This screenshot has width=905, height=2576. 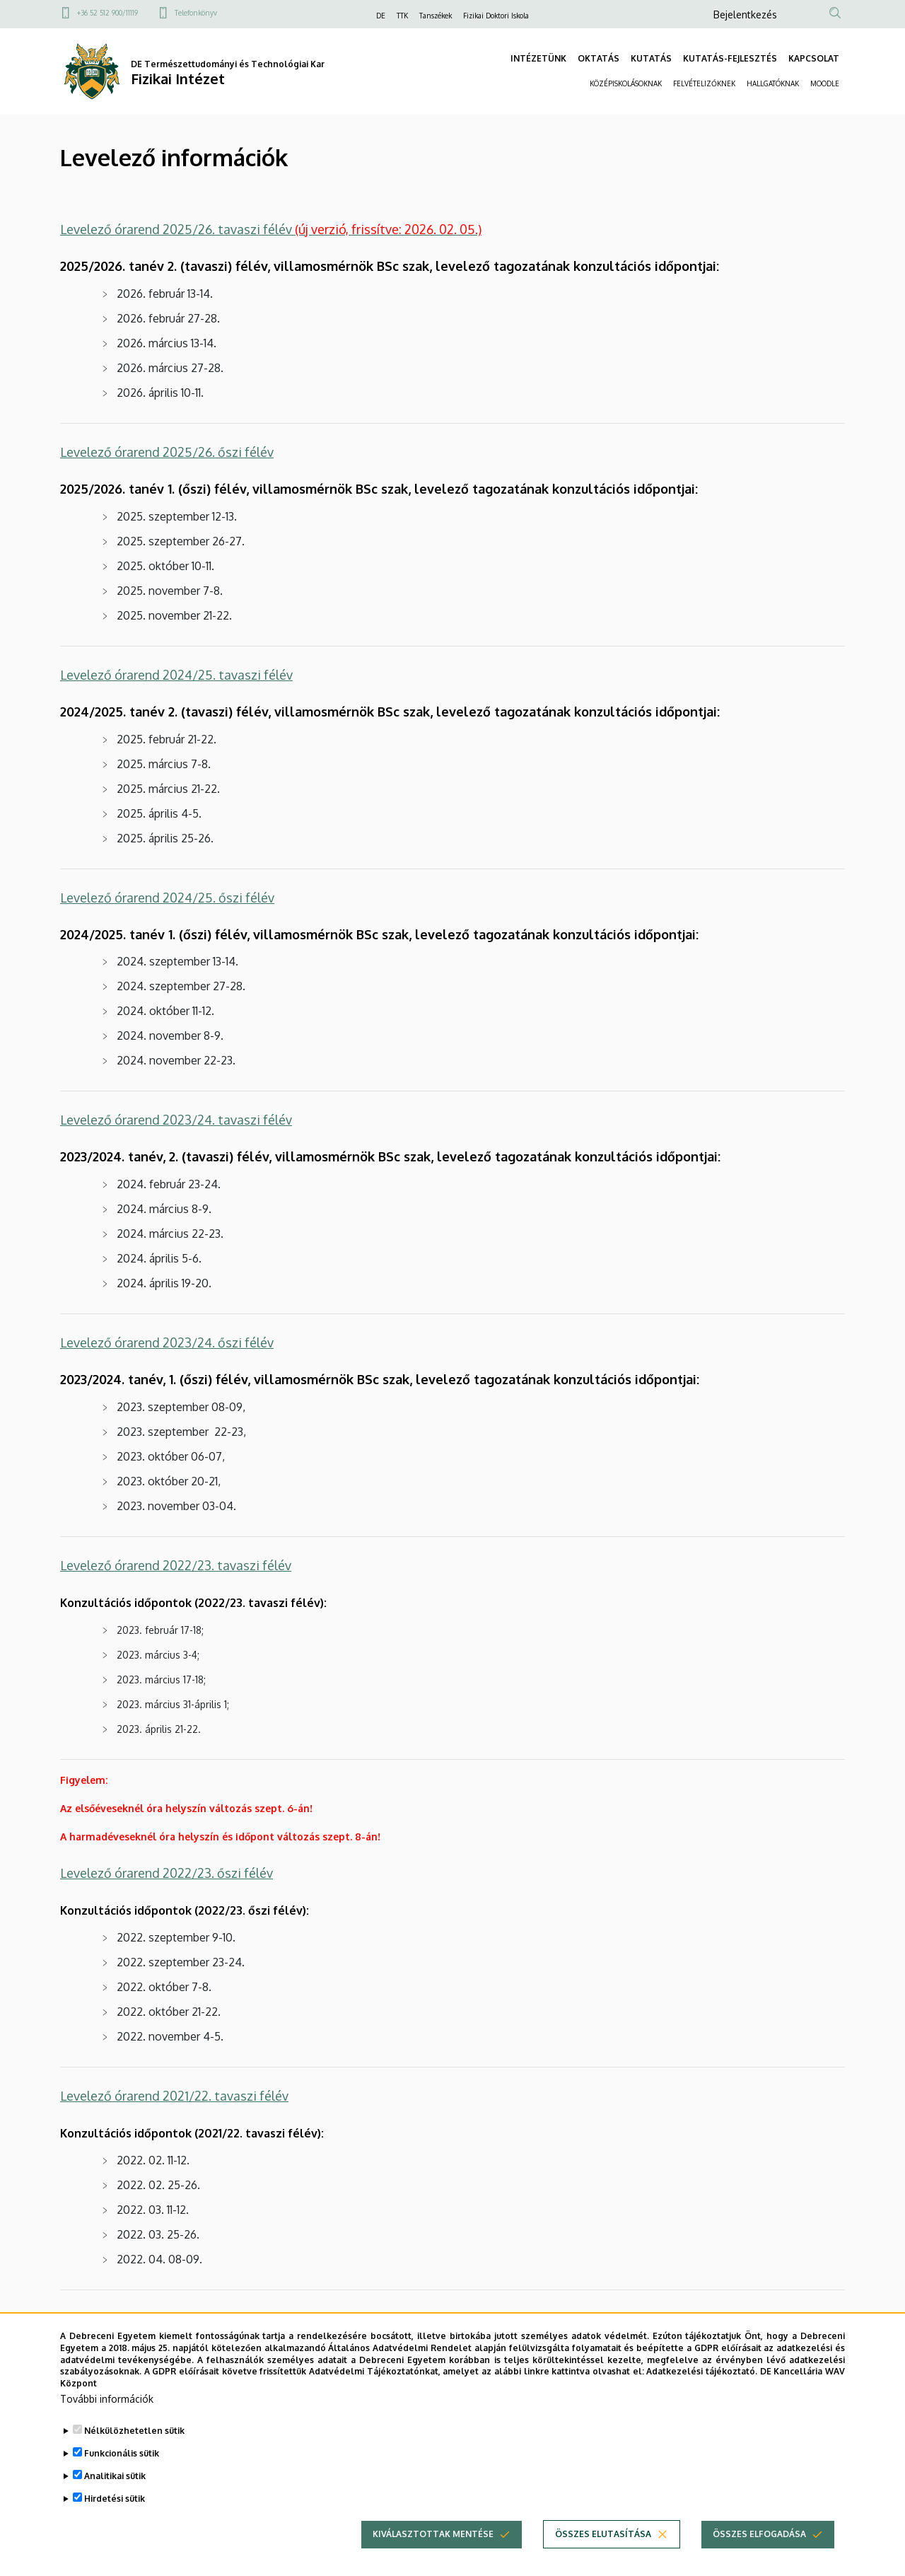 I want to click on Fizikai Doktori Iskola, so click(x=496, y=15).